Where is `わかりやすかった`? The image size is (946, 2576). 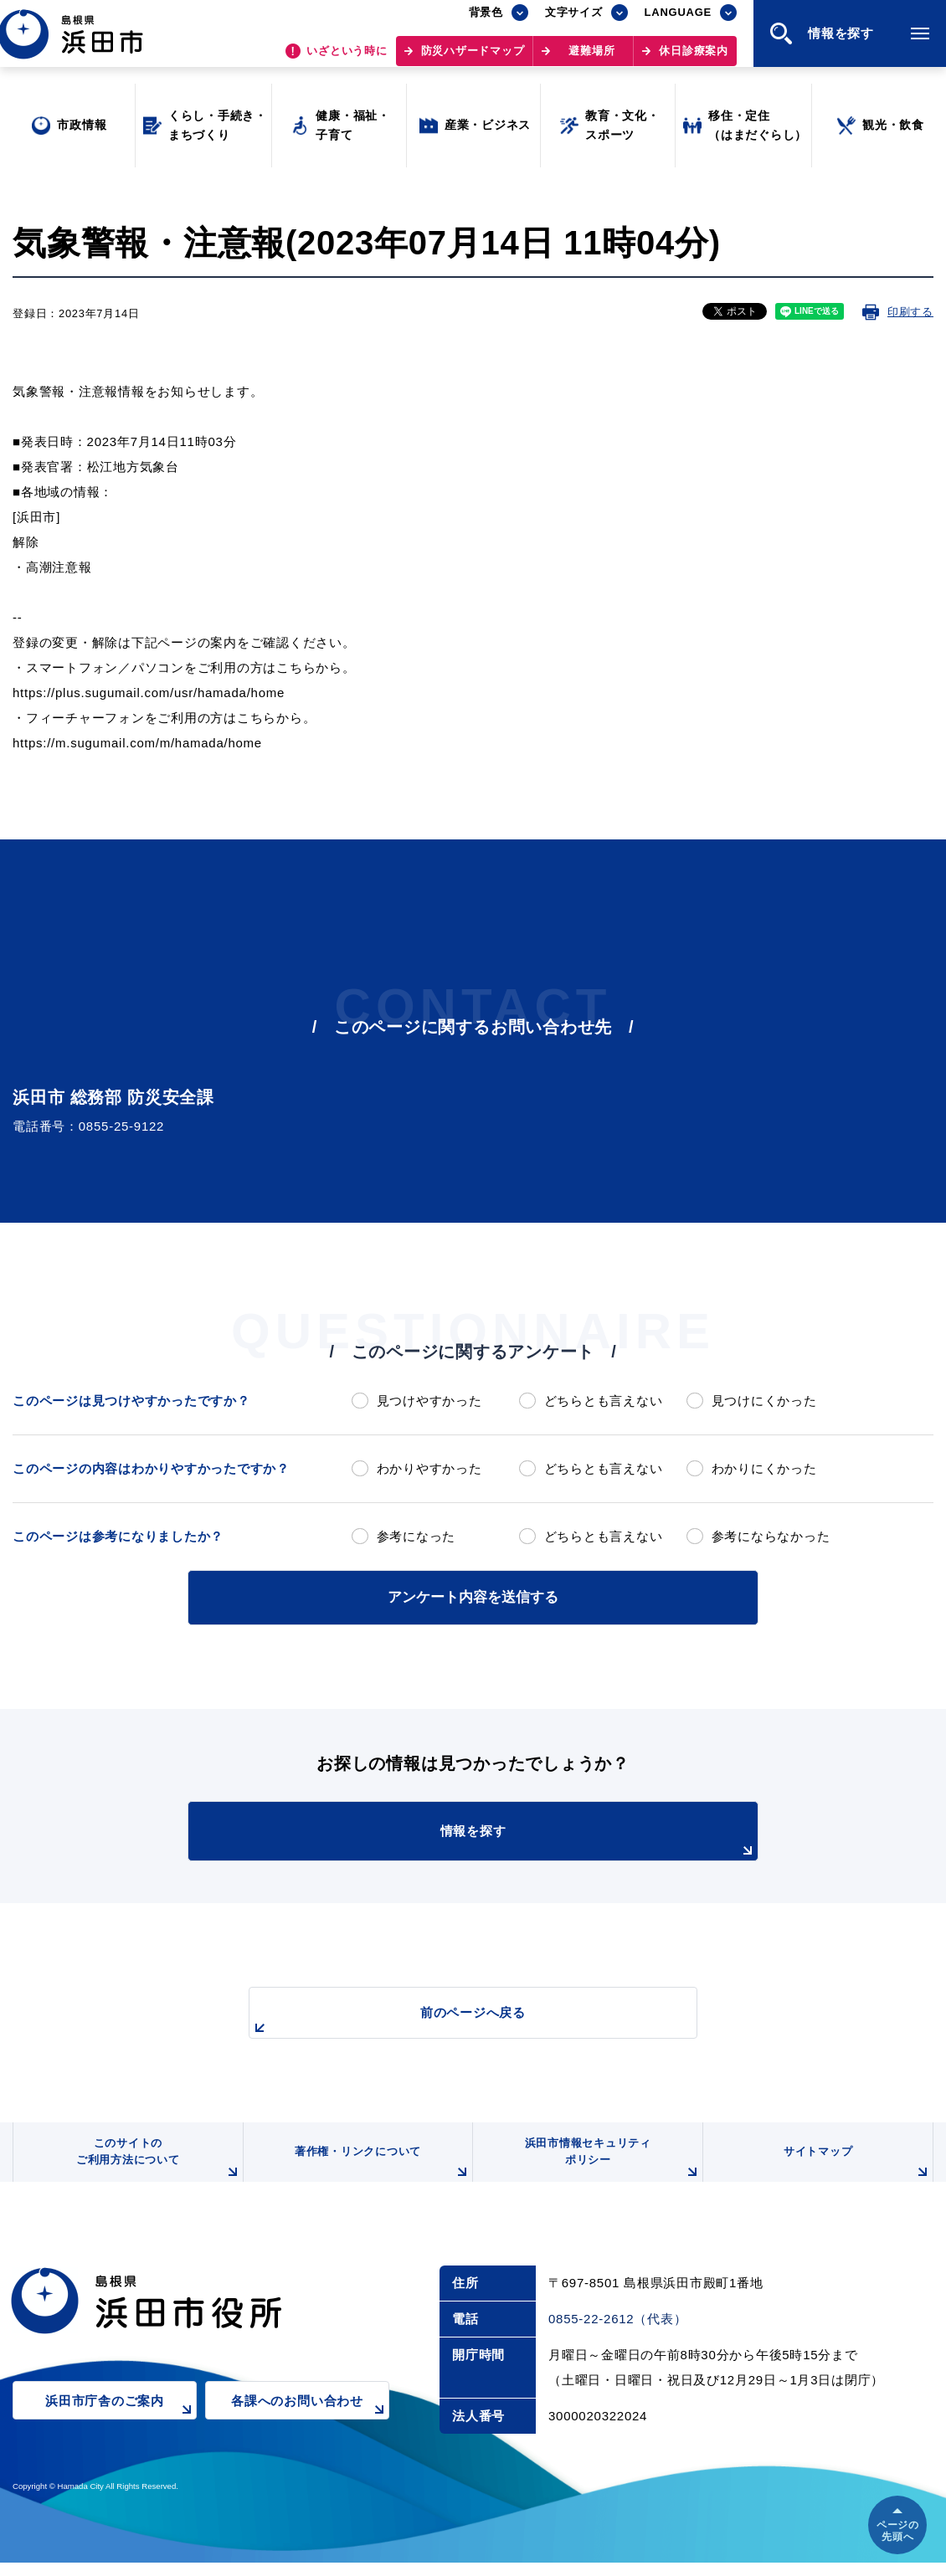
わかりやすかった is located at coordinates (429, 1468).